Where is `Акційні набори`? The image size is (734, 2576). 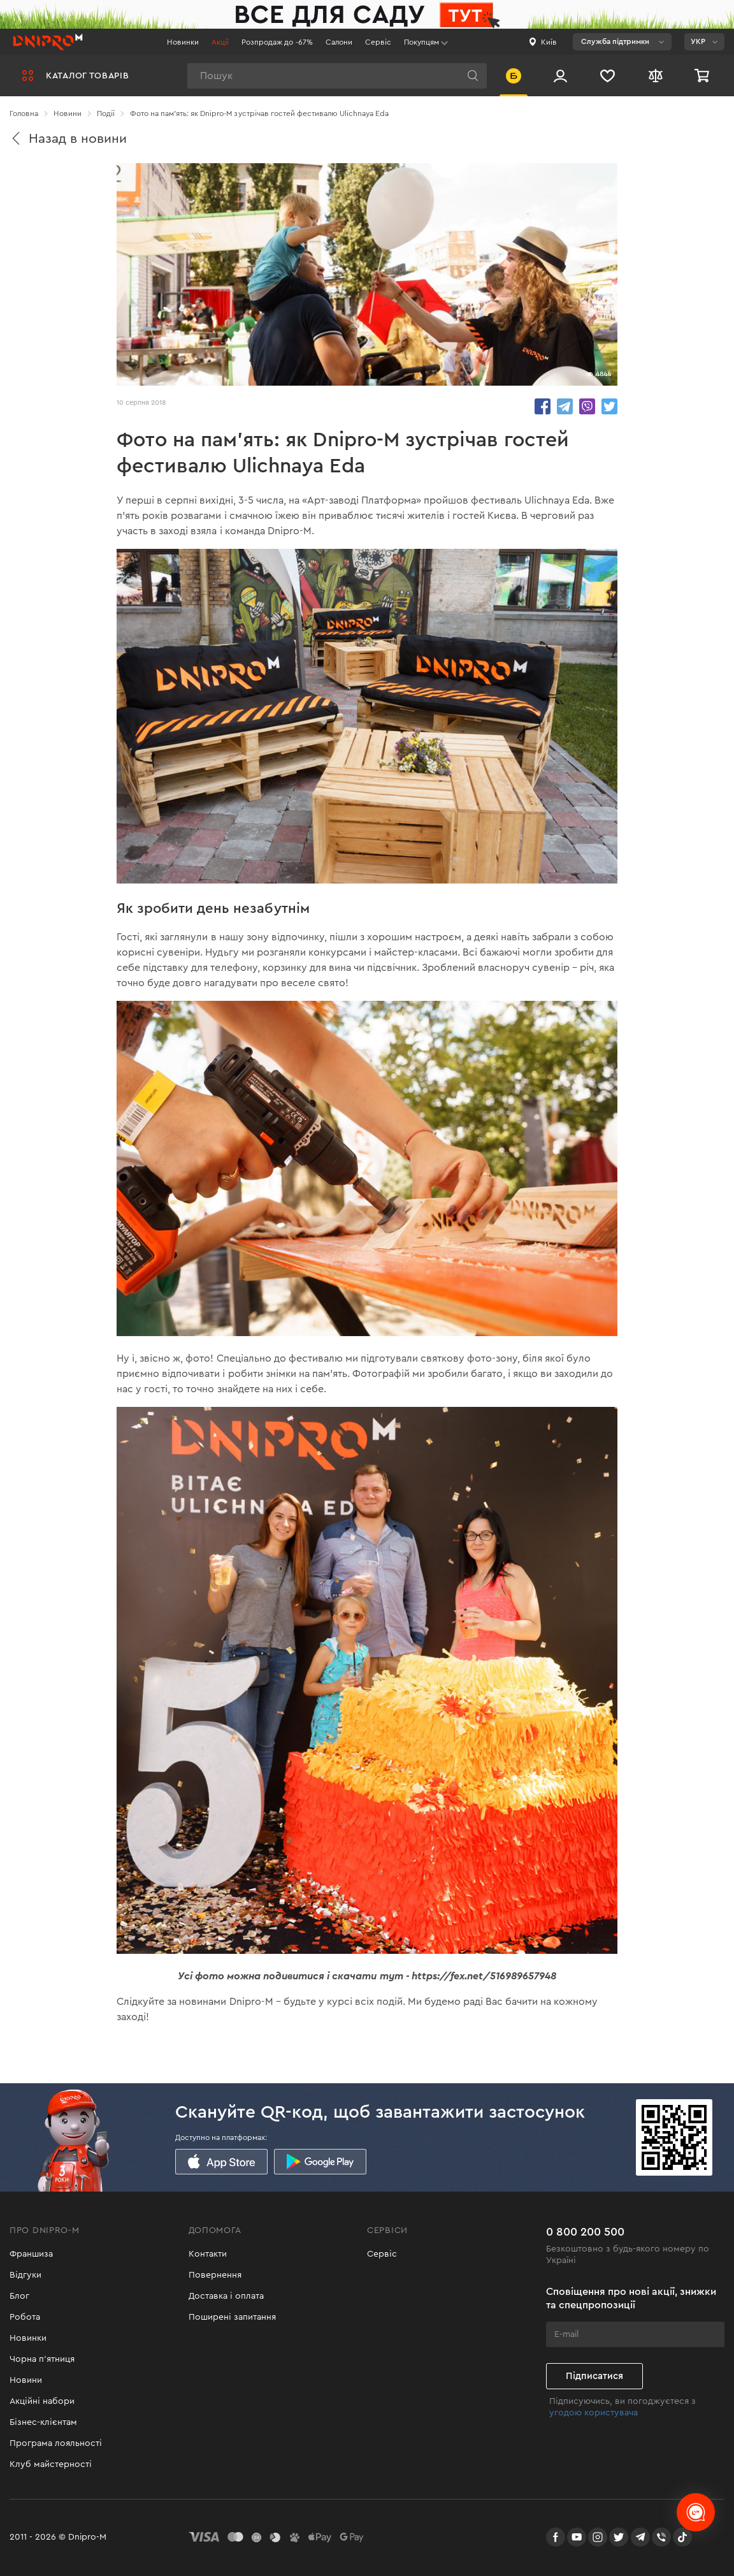
Акційні набори is located at coordinates (42, 2401).